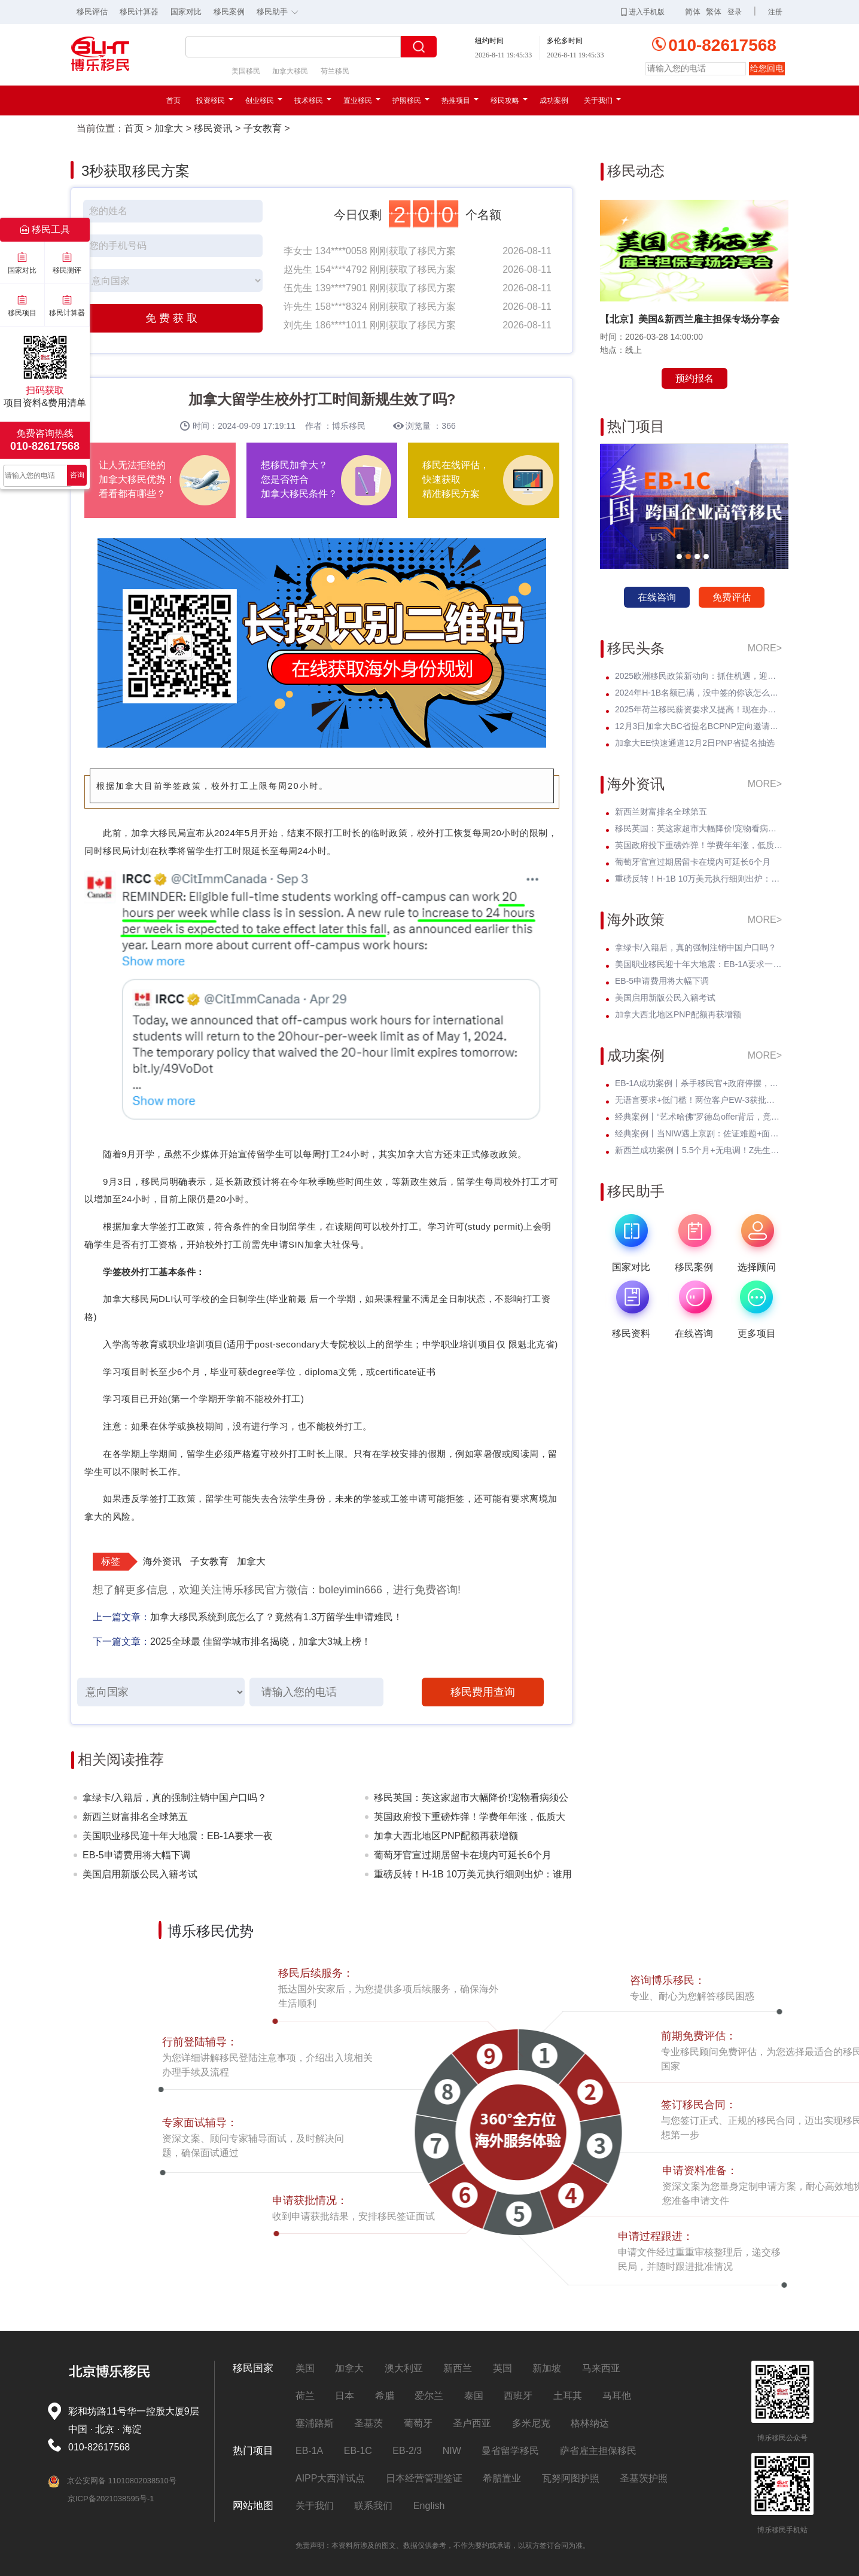 Image resolution: width=859 pixels, height=2576 pixels. What do you see at coordinates (692, 11) in the screenshot?
I see `简体` at bounding box center [692, 11].